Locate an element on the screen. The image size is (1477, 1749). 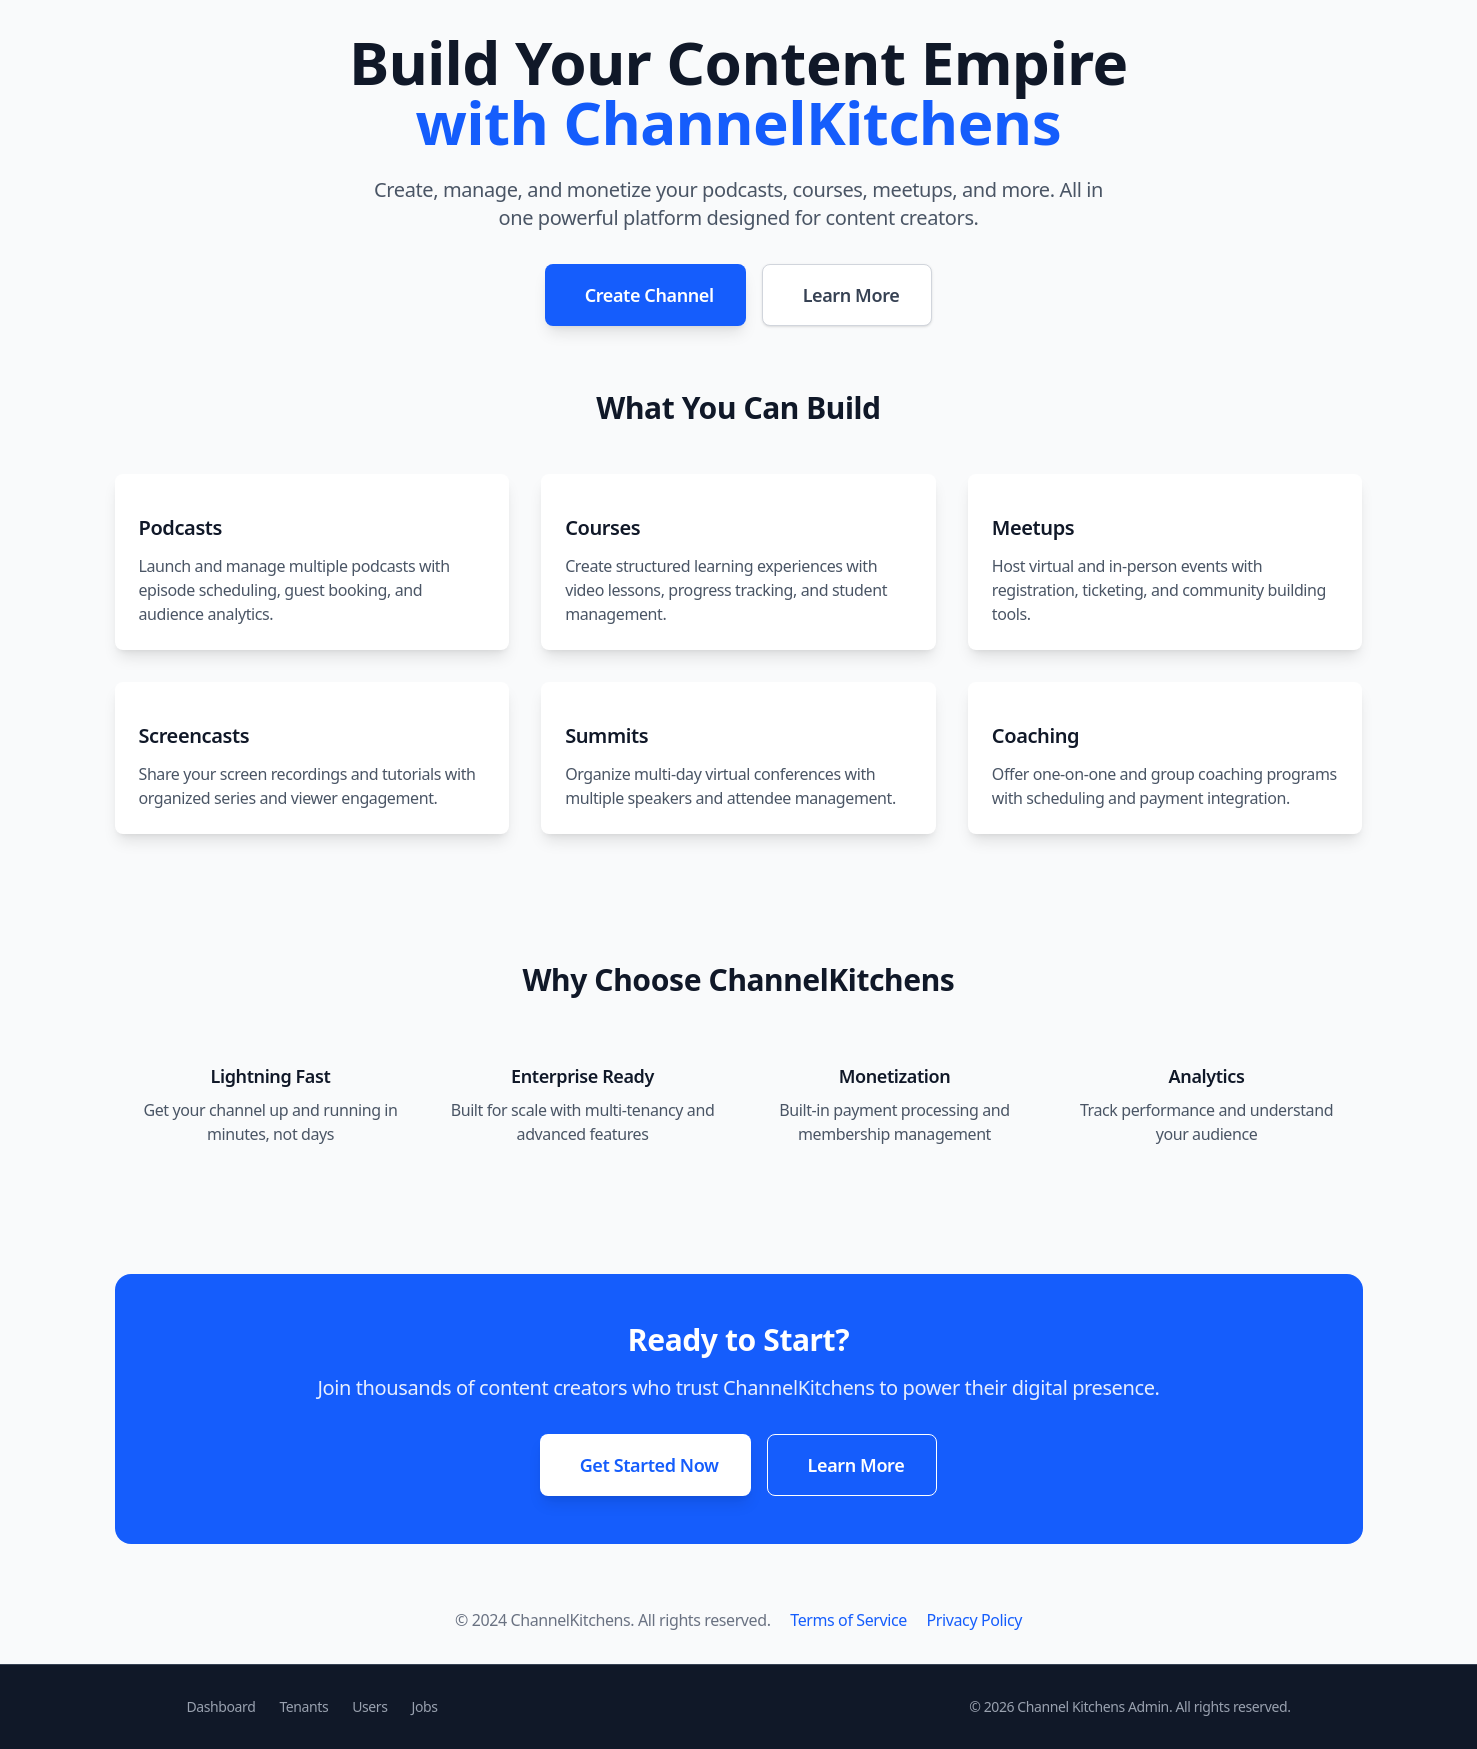
Dashboard is located at coordinates (221, 1706).